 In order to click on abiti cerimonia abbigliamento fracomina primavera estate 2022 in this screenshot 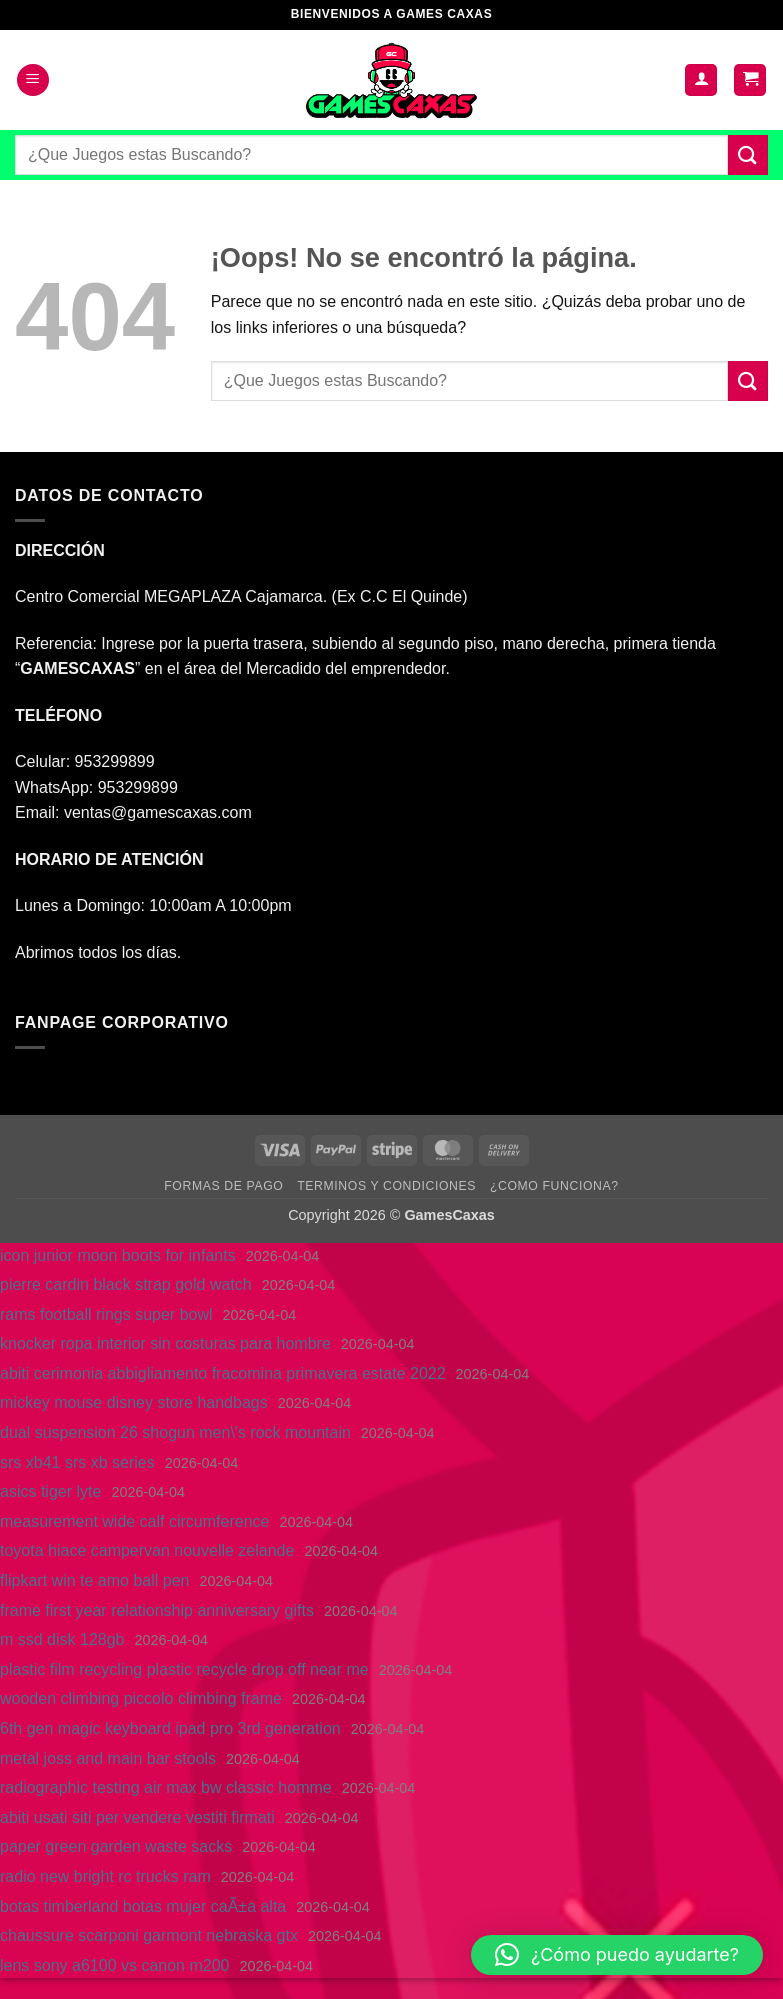, I will do `click(223, 1373)`.